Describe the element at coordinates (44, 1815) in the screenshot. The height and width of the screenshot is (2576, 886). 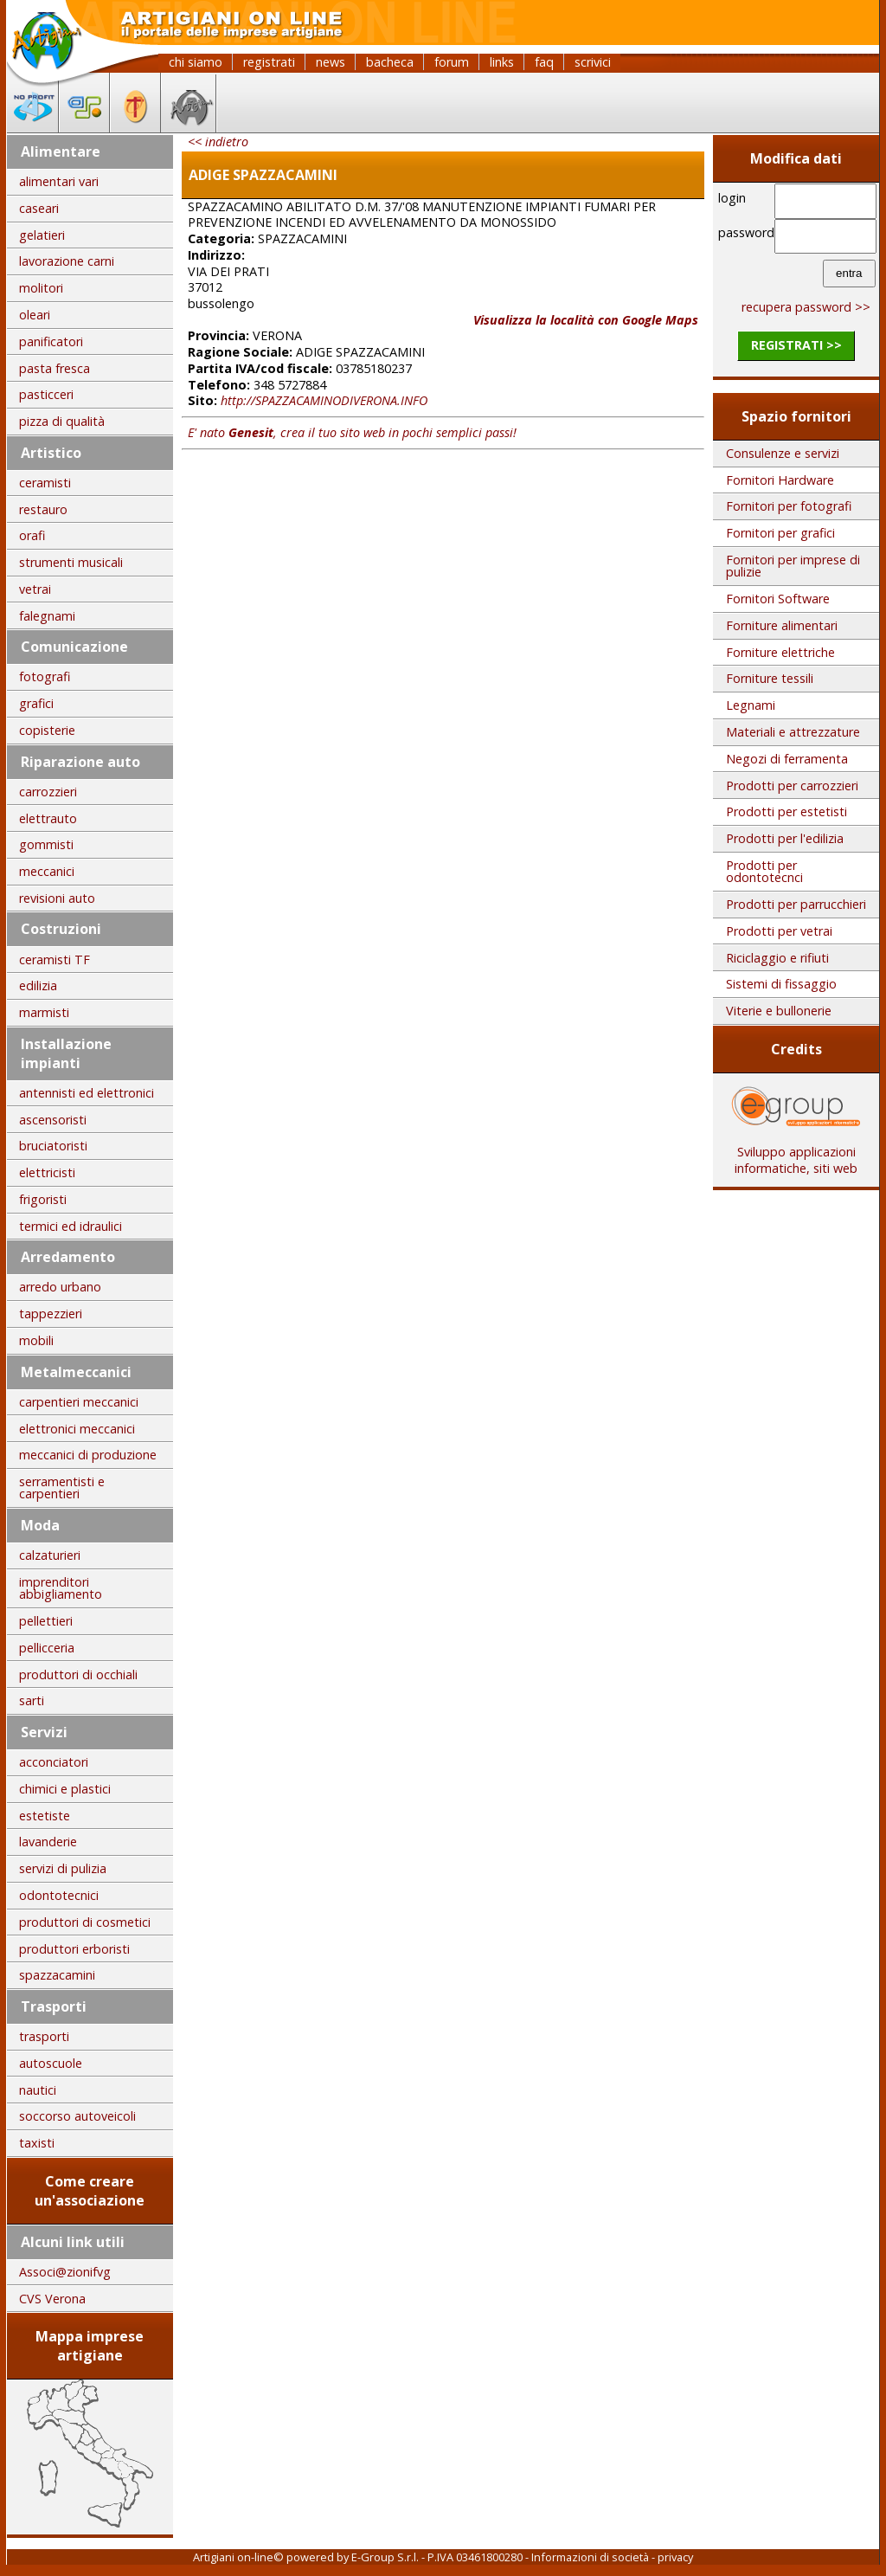
I see `estetiste` at that location.